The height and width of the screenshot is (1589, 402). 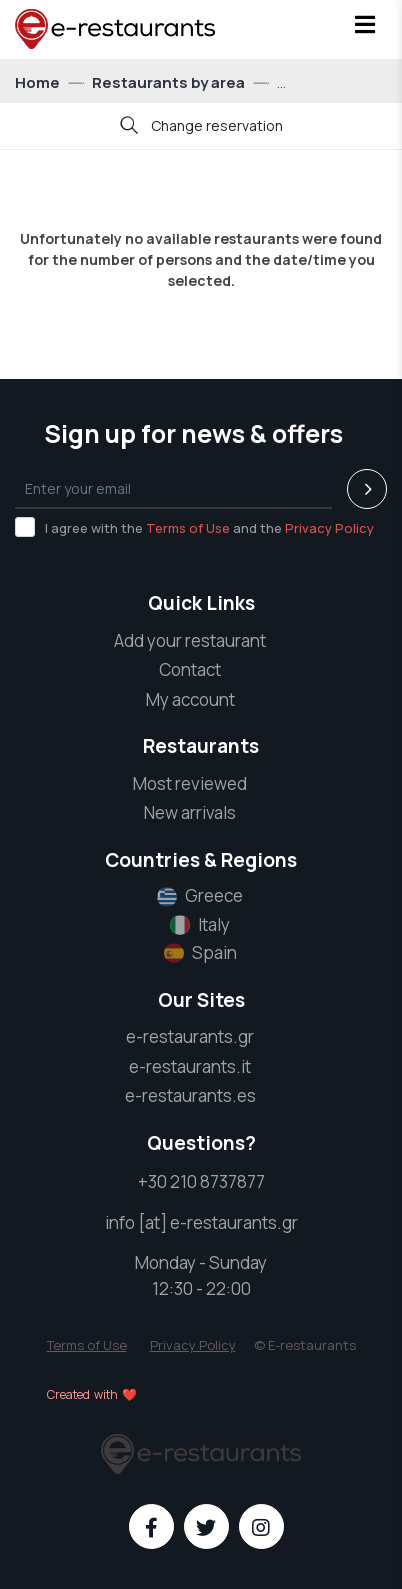 What do you see at coordinates (190, 1095) in the screenshot?
I see `e-restaurants.es` at bounding box center [190, 1095].